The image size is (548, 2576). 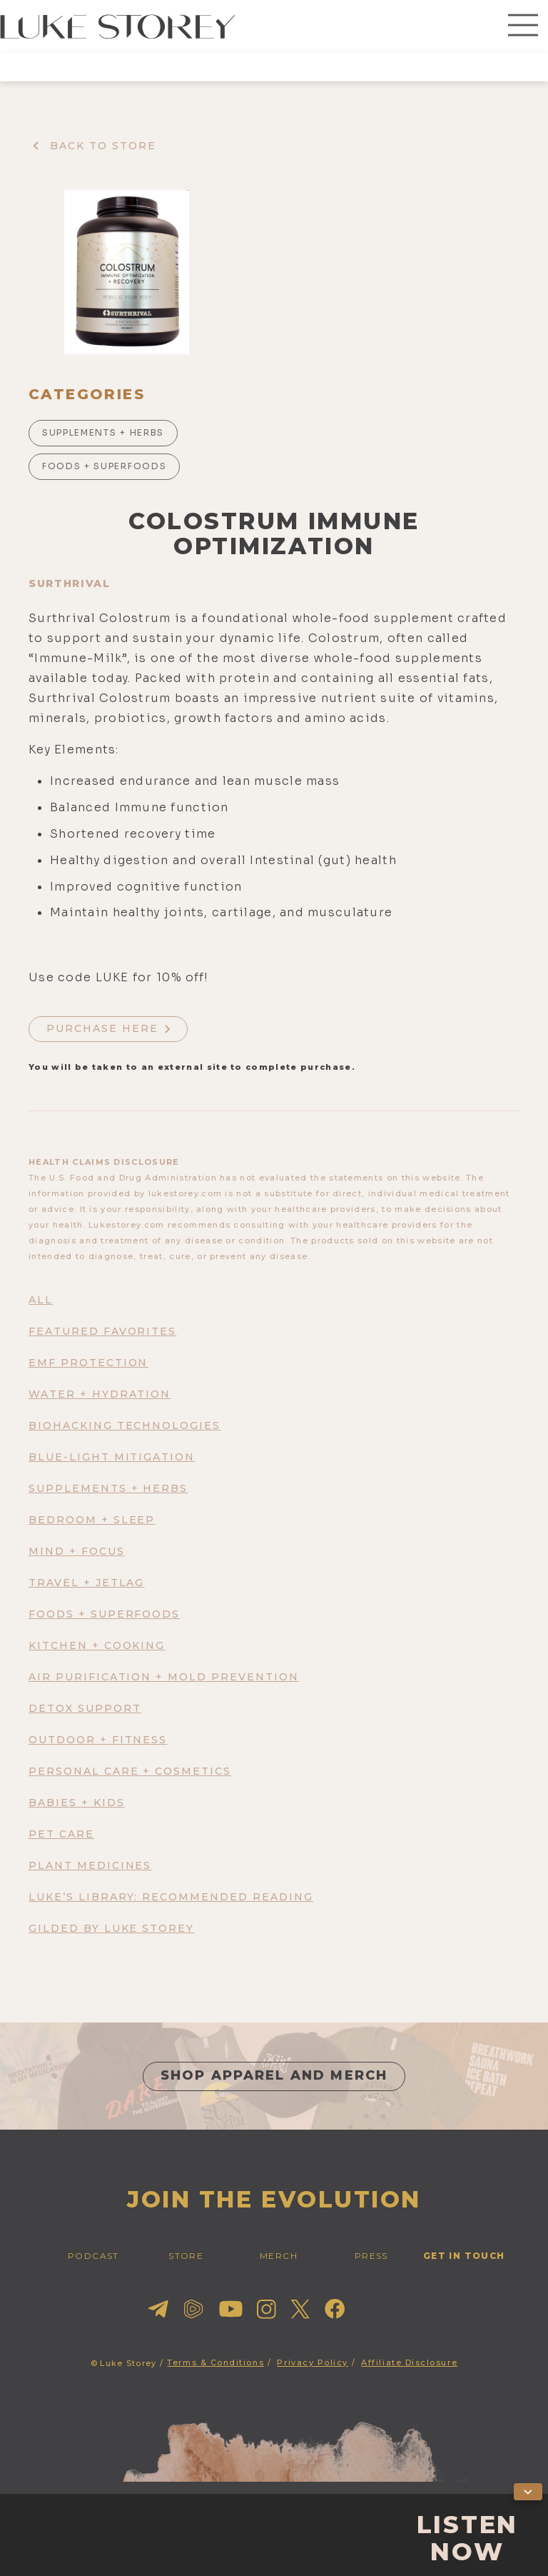 What do you see at coordinates (371, 2255) in the screenshot?
I see `press` at bounding box center [371, 2255].